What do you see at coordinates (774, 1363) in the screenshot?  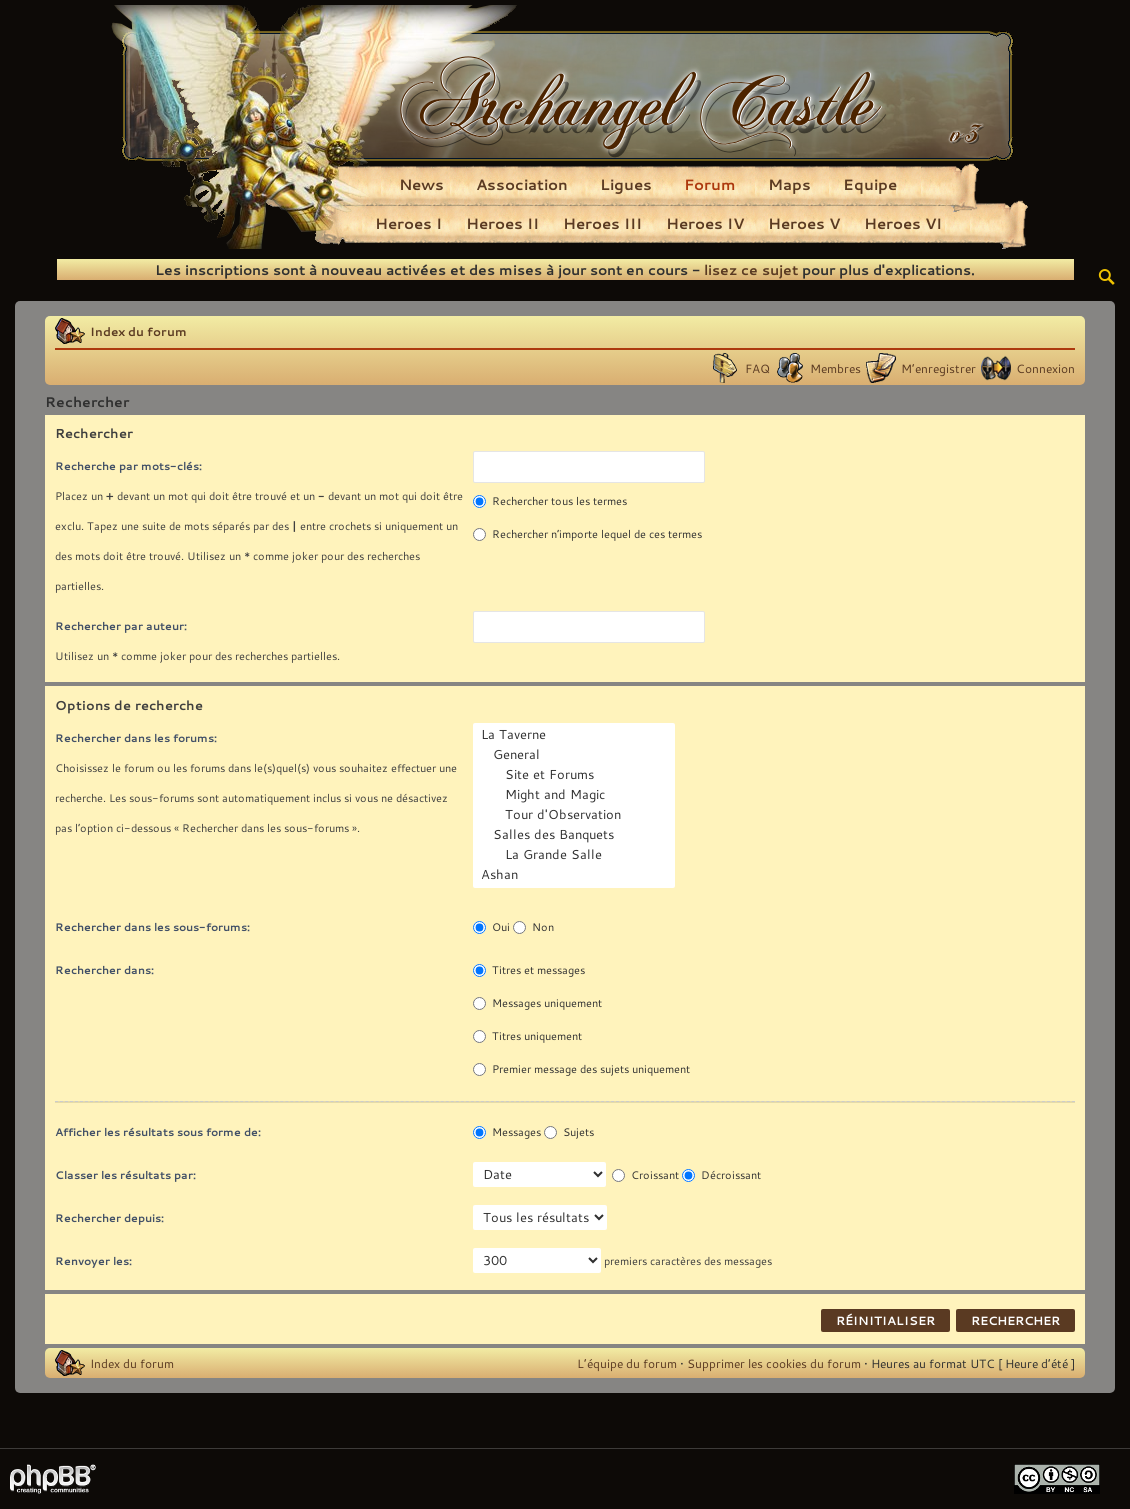 I see `Supprimer les cookies du forum` at bounding box center [774, 1363].